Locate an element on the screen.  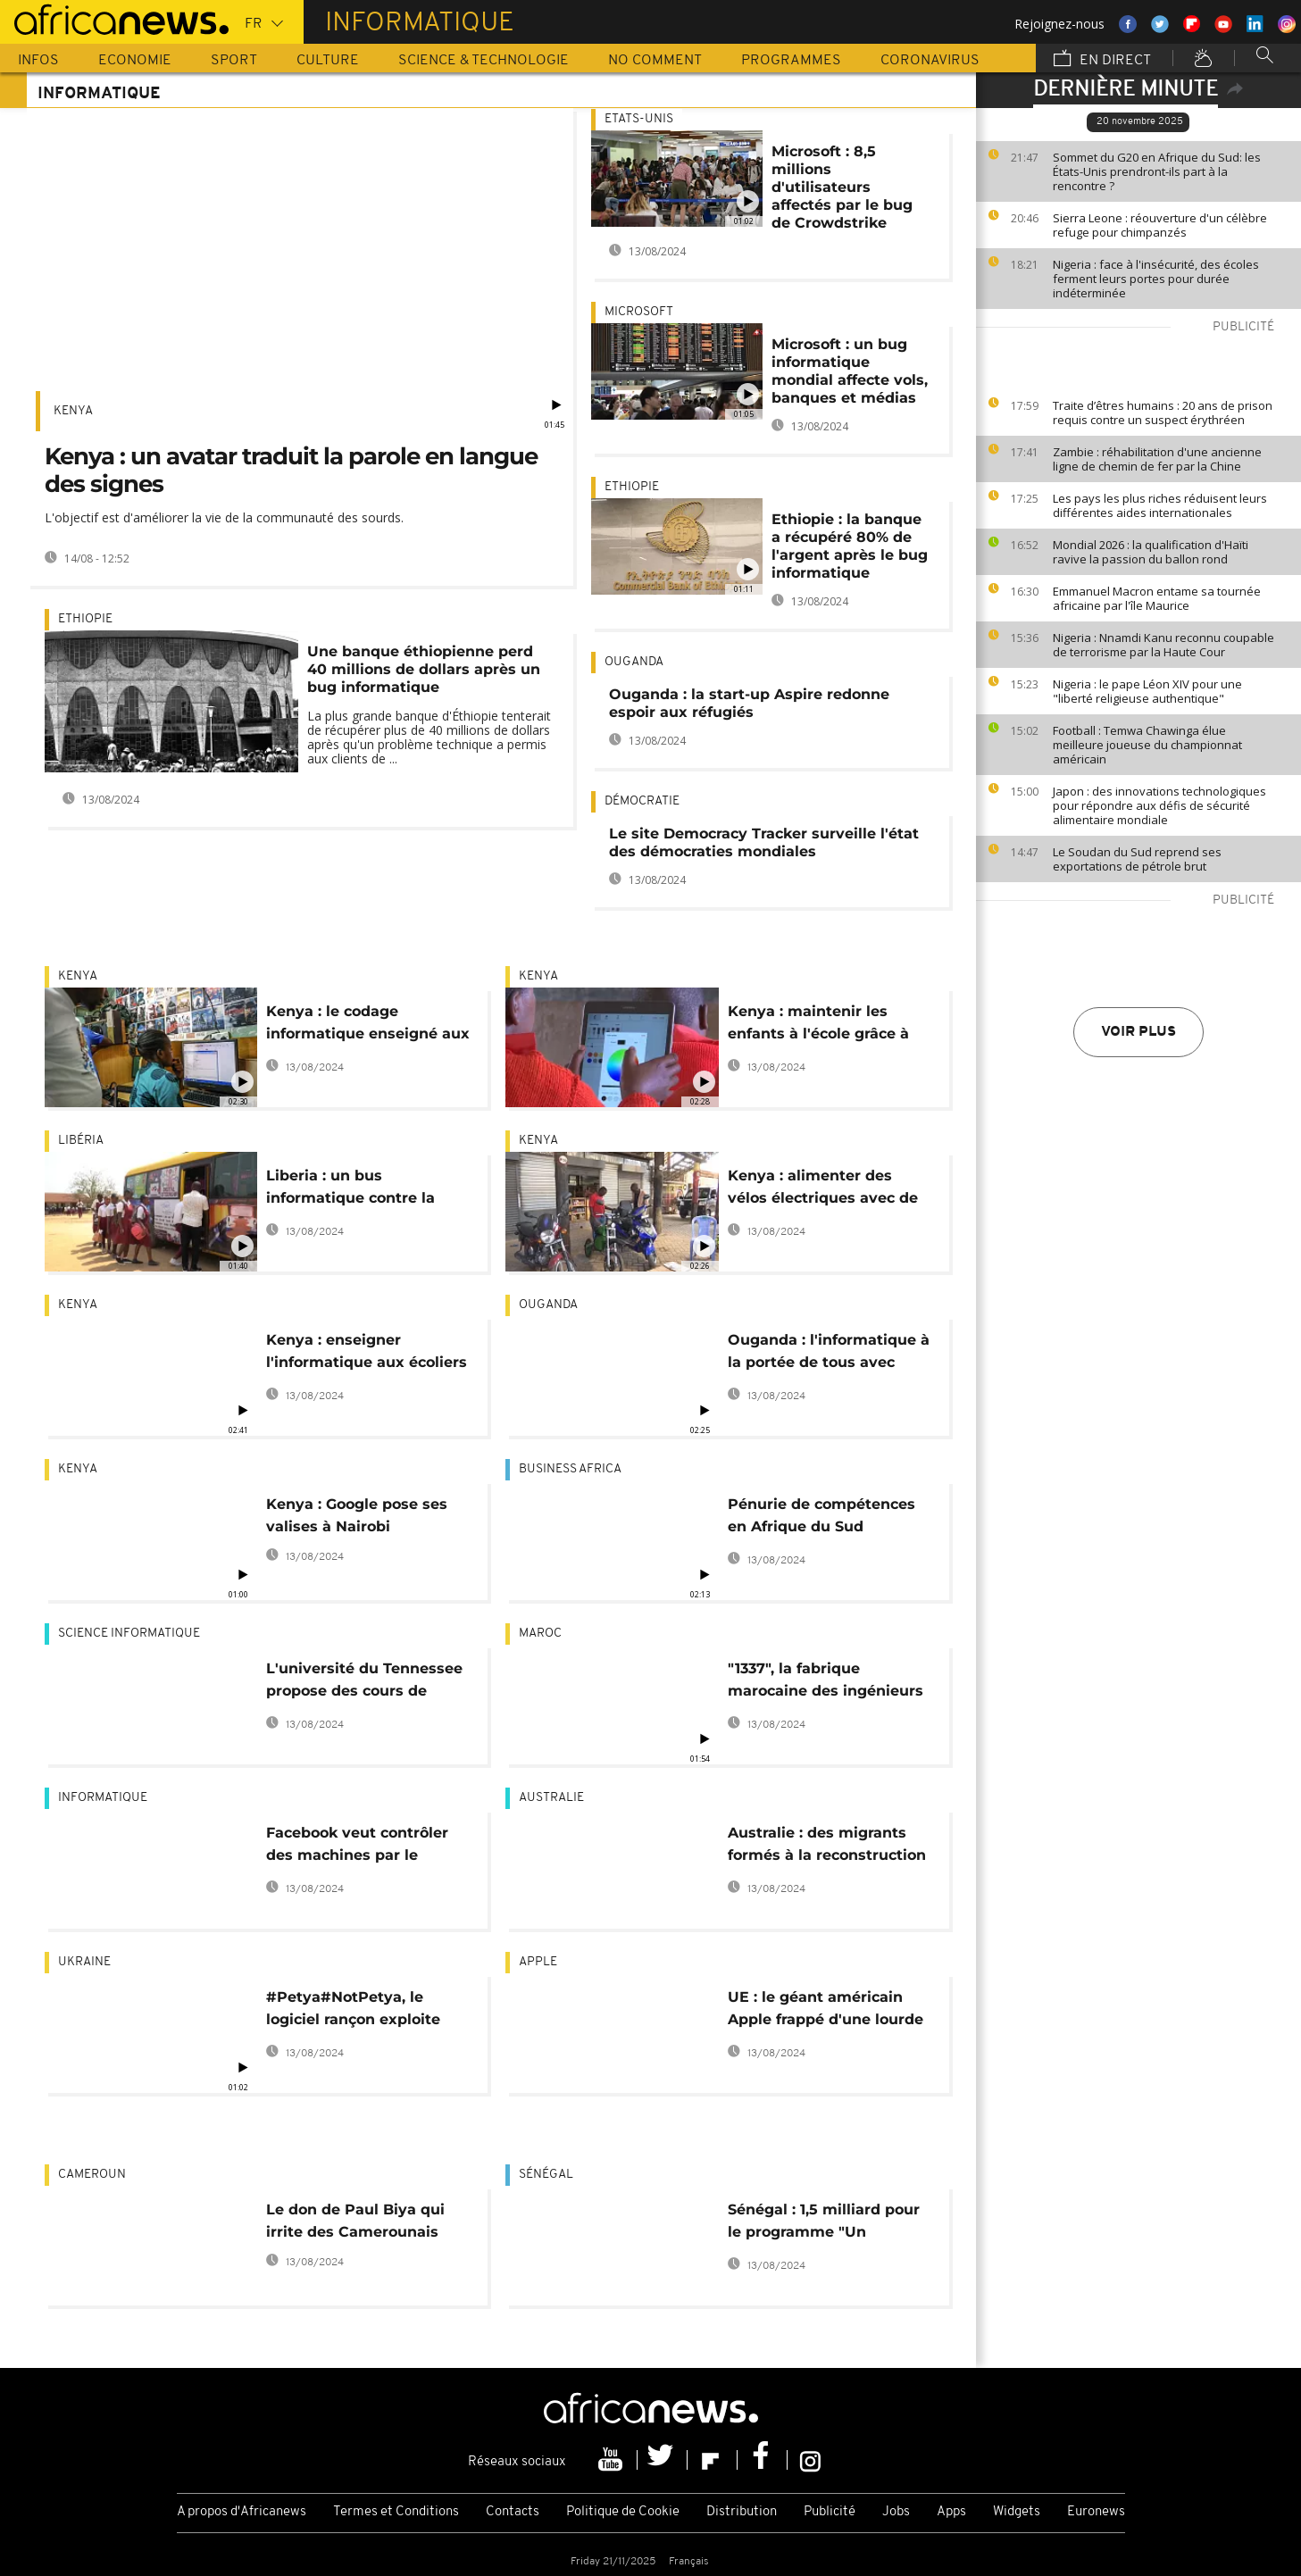
Facebook veut contrôler des machines par le cerveau is located at coordinates (357, 1847).